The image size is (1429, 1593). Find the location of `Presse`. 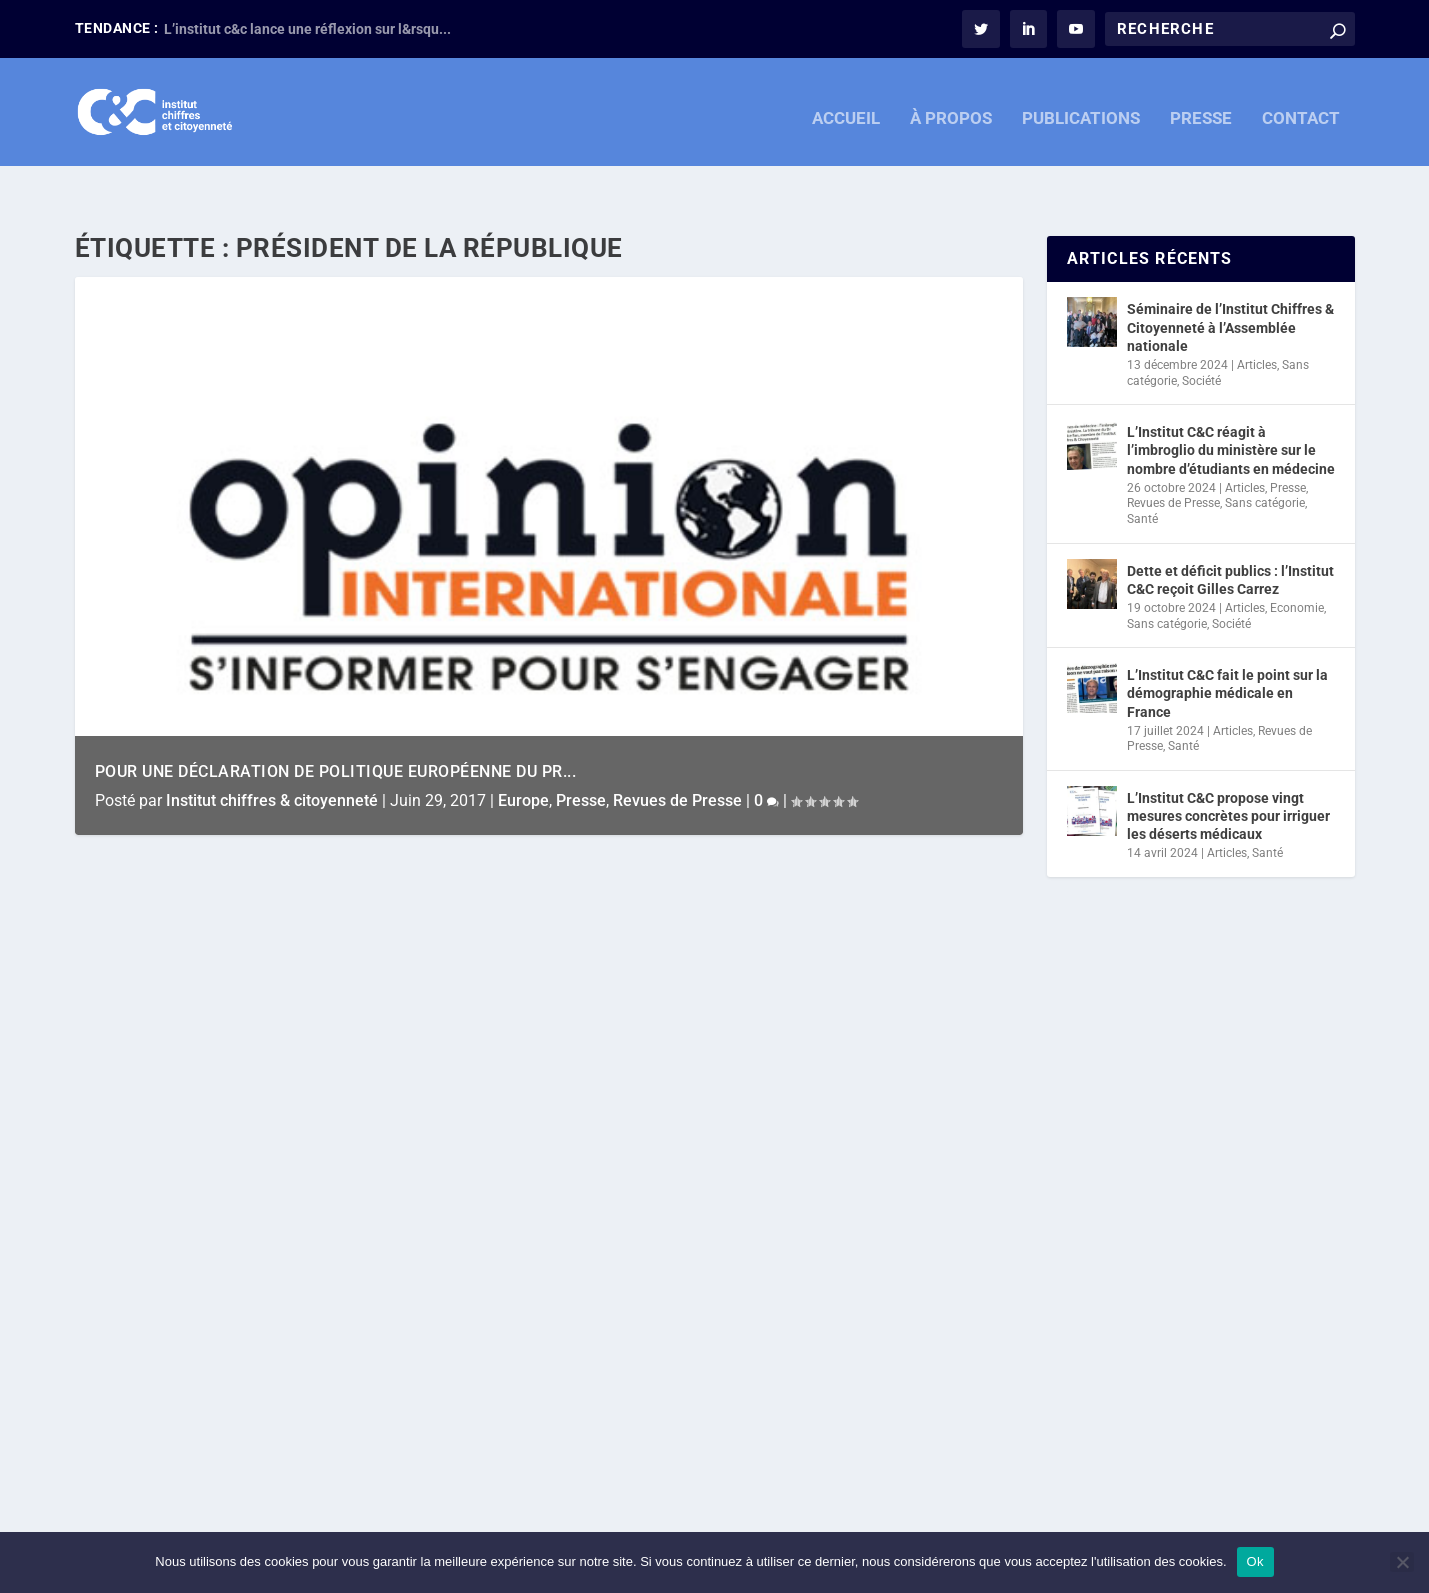

Presse is located at coordinates (581, 759).